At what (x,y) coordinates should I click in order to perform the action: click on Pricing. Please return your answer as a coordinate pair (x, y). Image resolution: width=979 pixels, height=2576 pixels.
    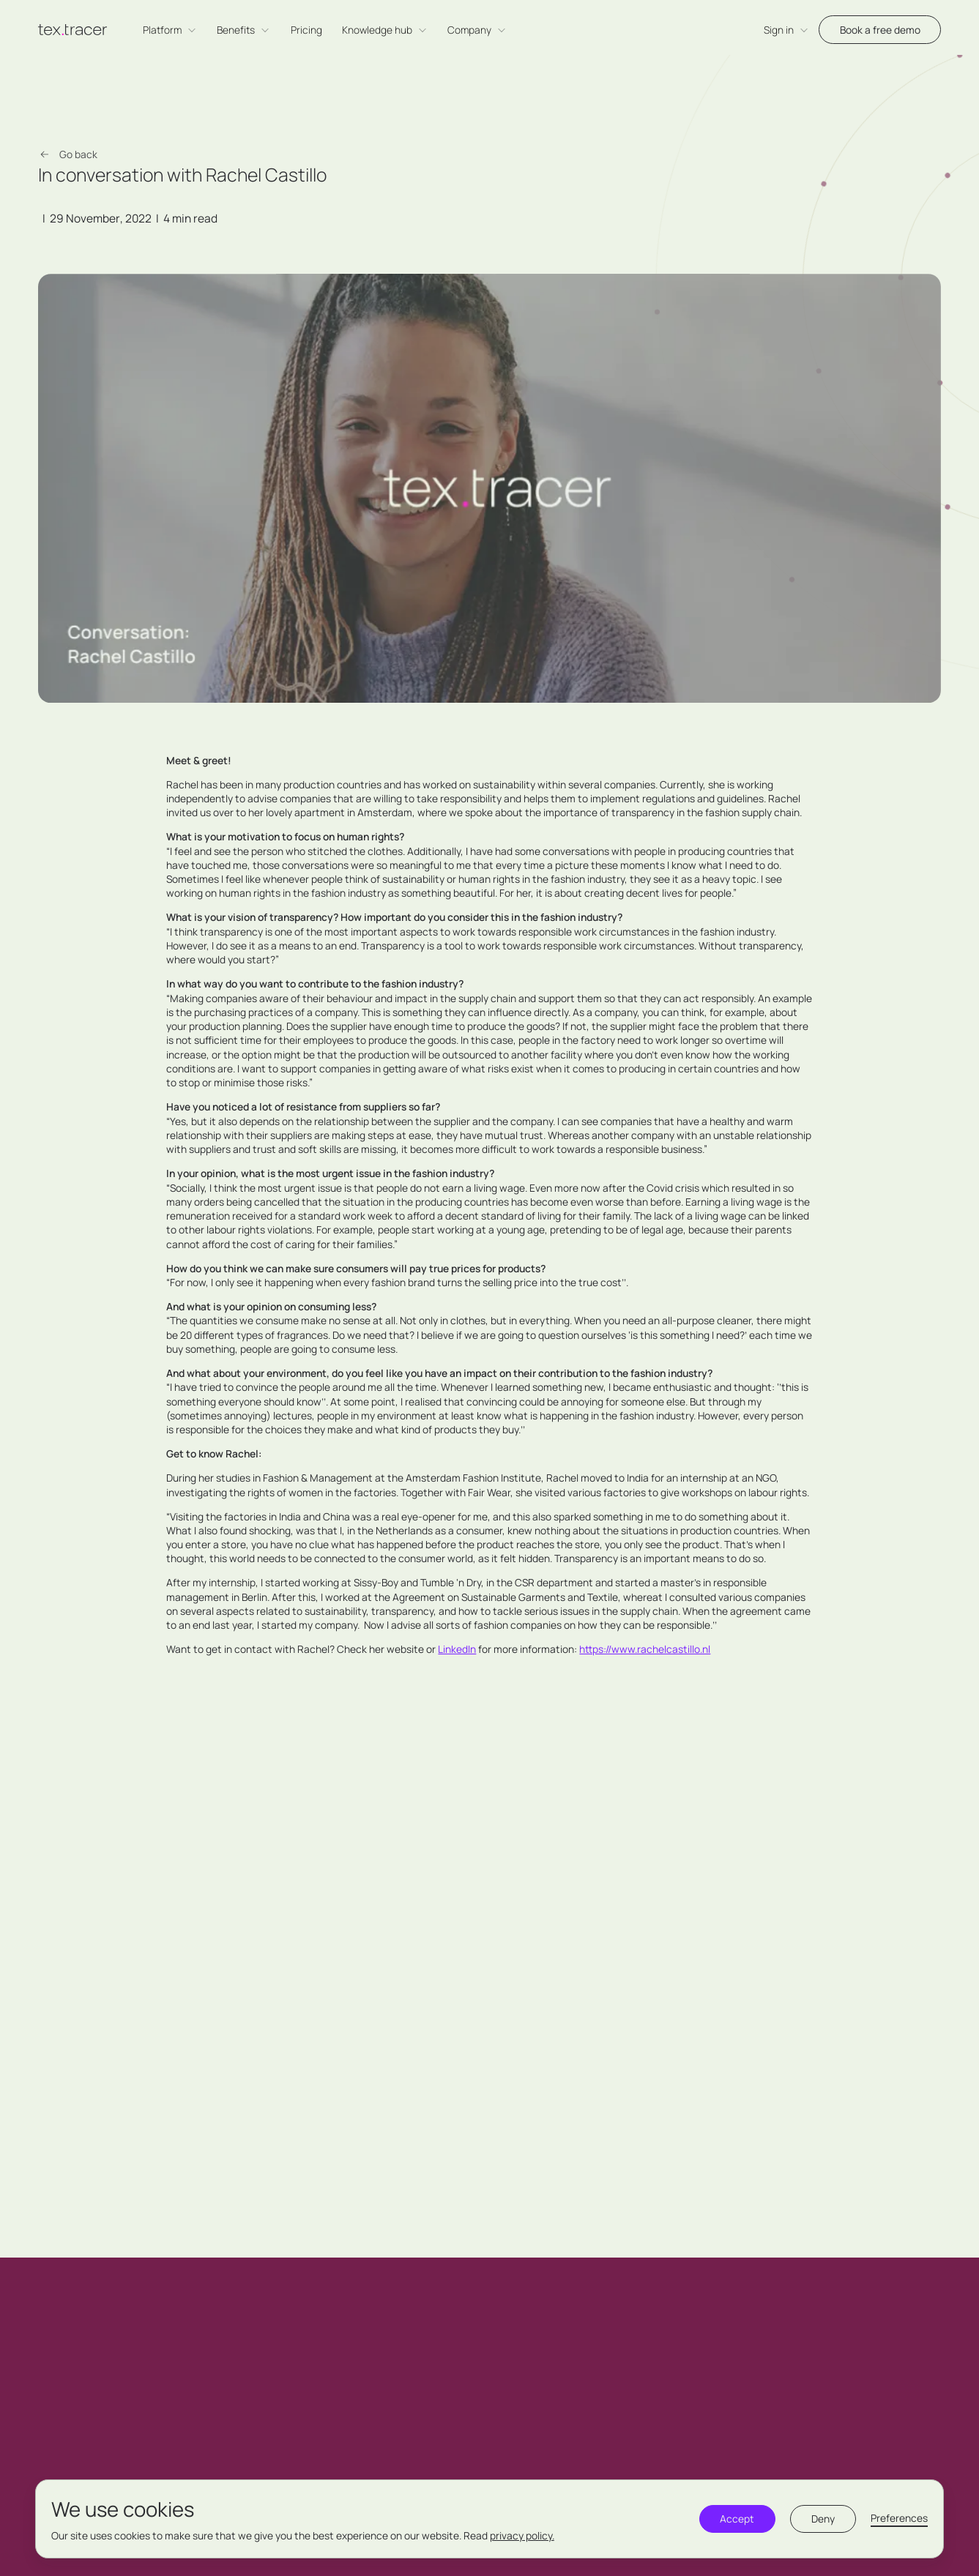
    Looking at the image, I should click on (306, 30).